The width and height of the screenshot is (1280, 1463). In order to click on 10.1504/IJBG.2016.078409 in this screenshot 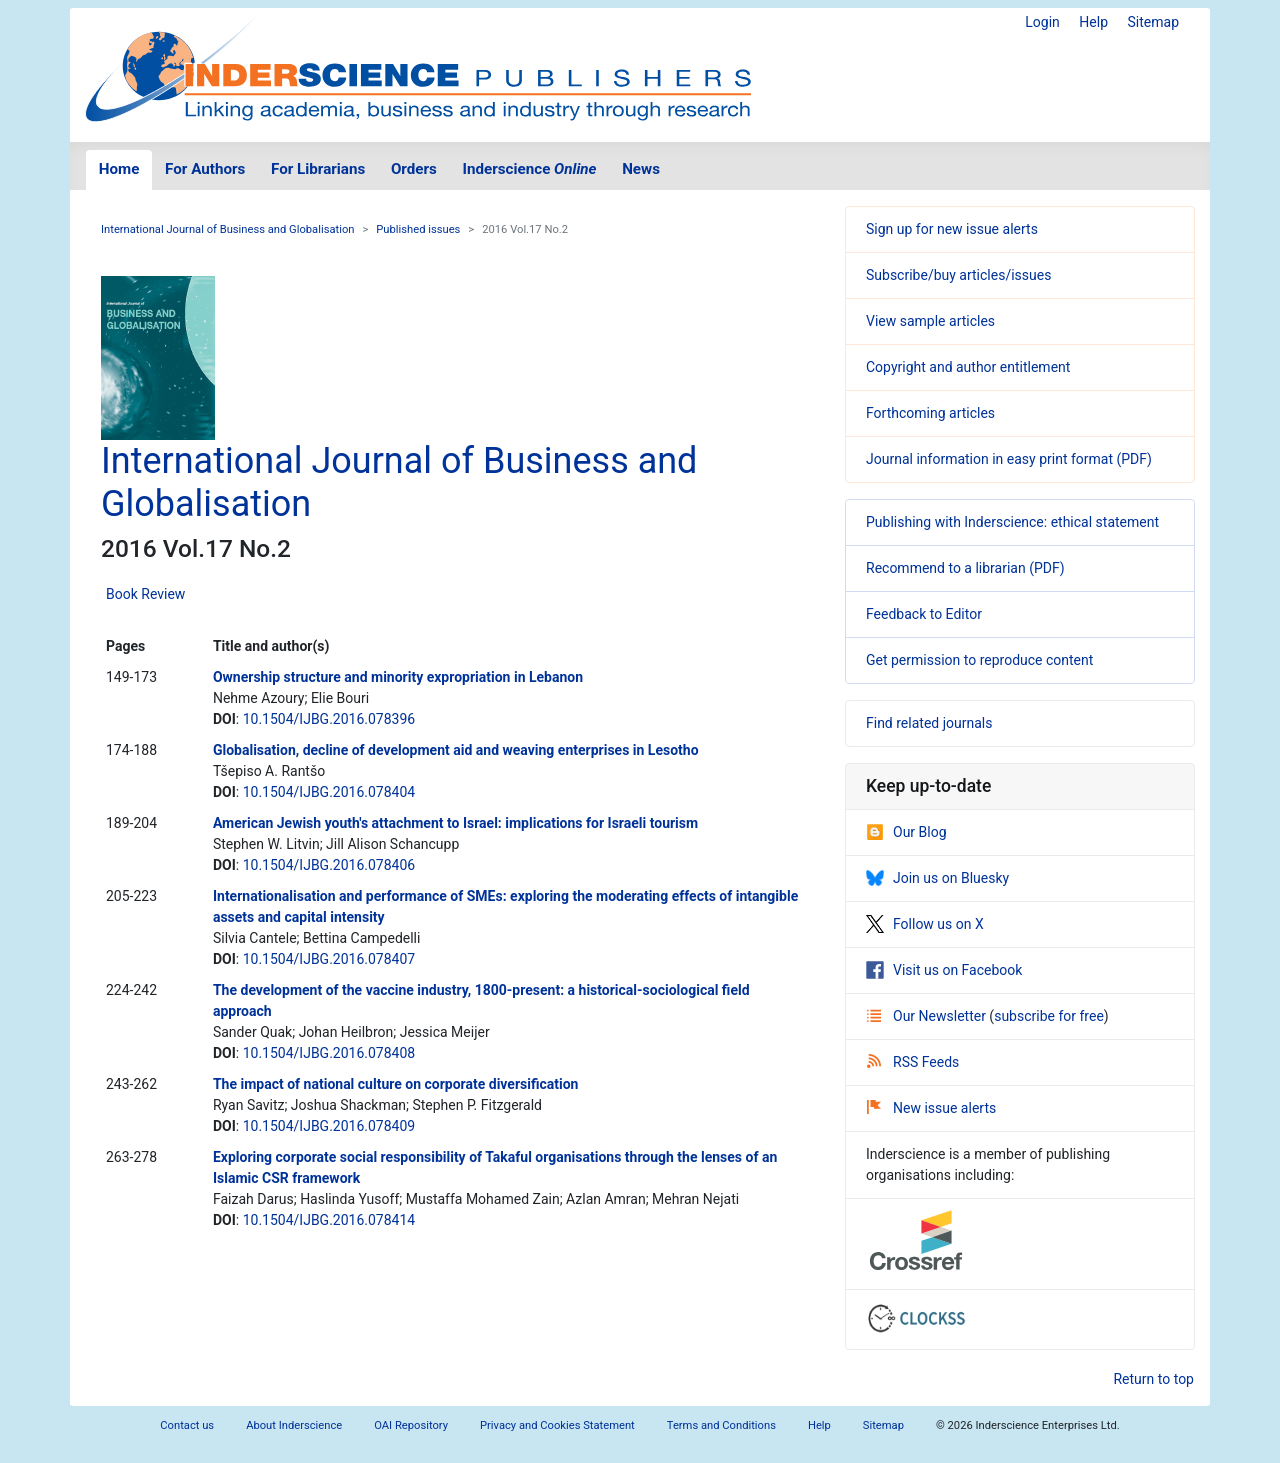, I will do `click(329, 1126)`.